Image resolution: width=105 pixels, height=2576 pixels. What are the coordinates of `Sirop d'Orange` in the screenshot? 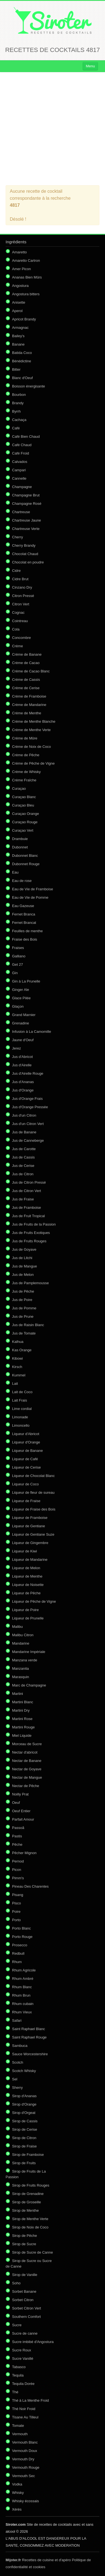 It's located at (24, 2104).